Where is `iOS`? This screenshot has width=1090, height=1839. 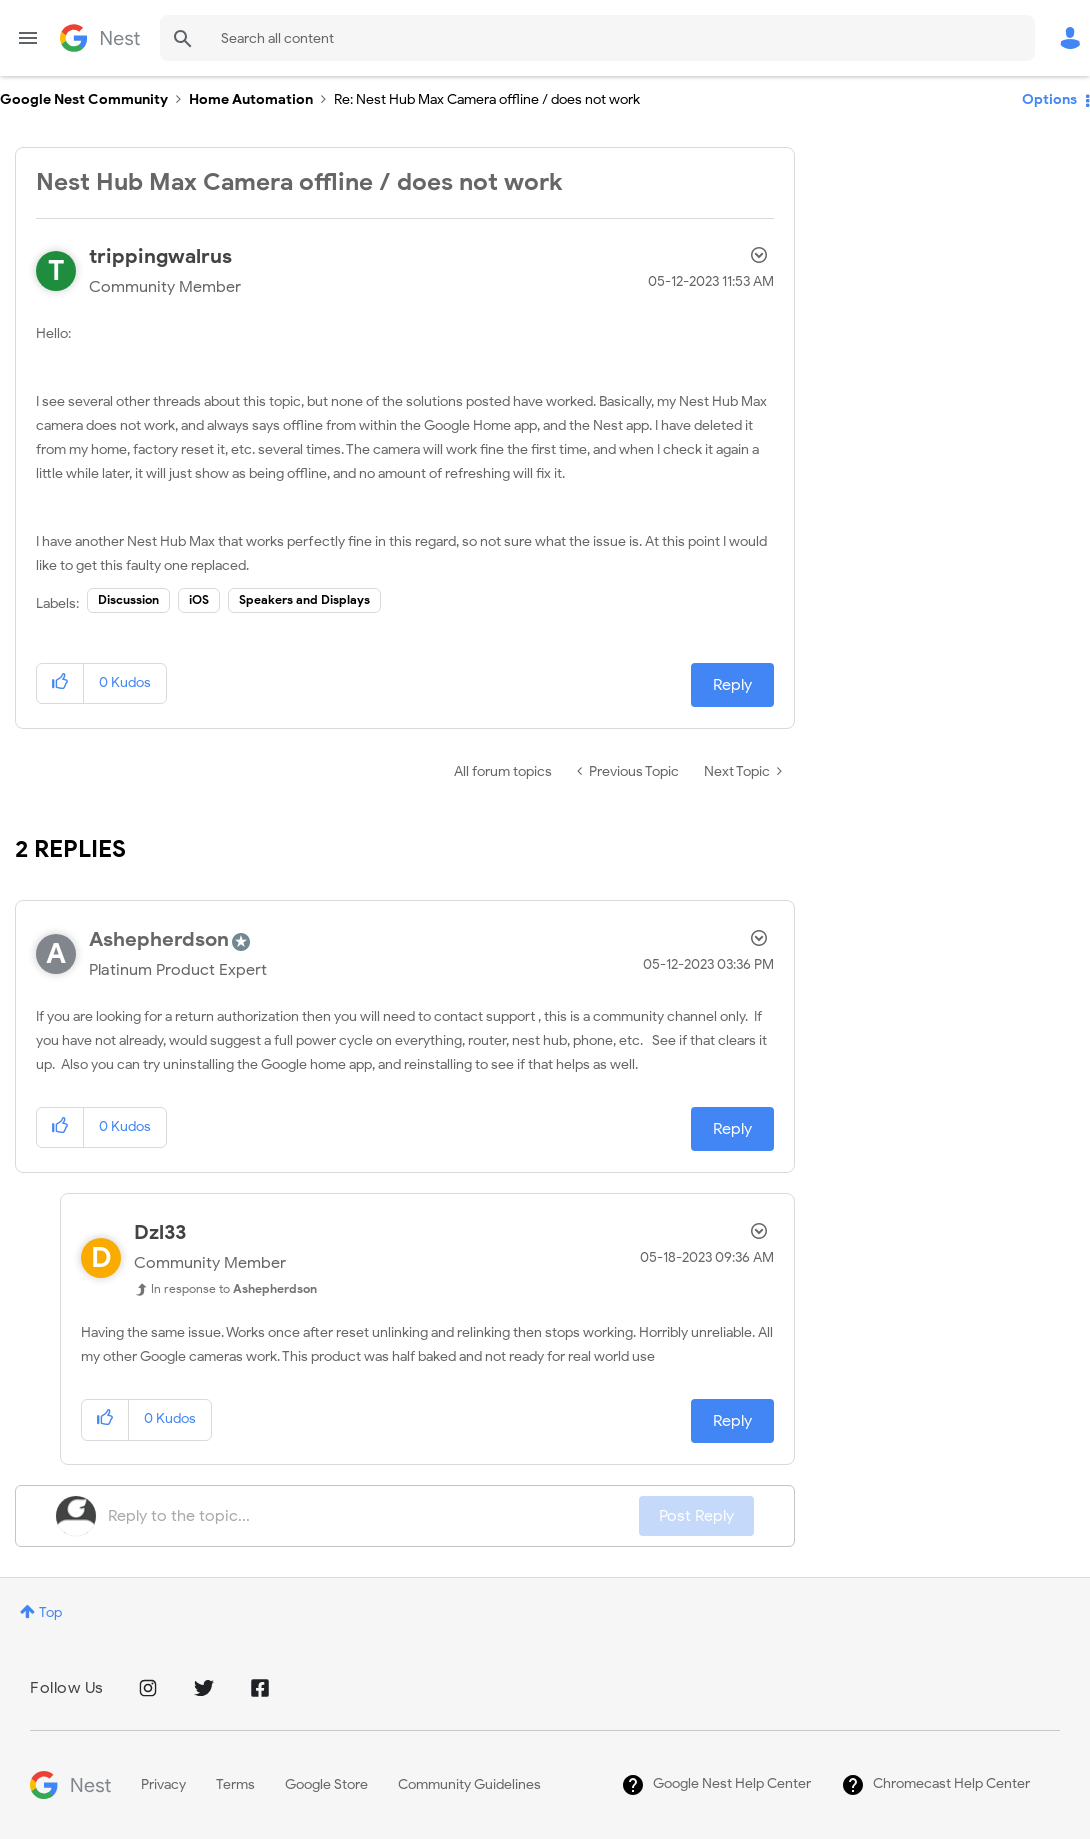
iOS is located at coordinates (199, 599).